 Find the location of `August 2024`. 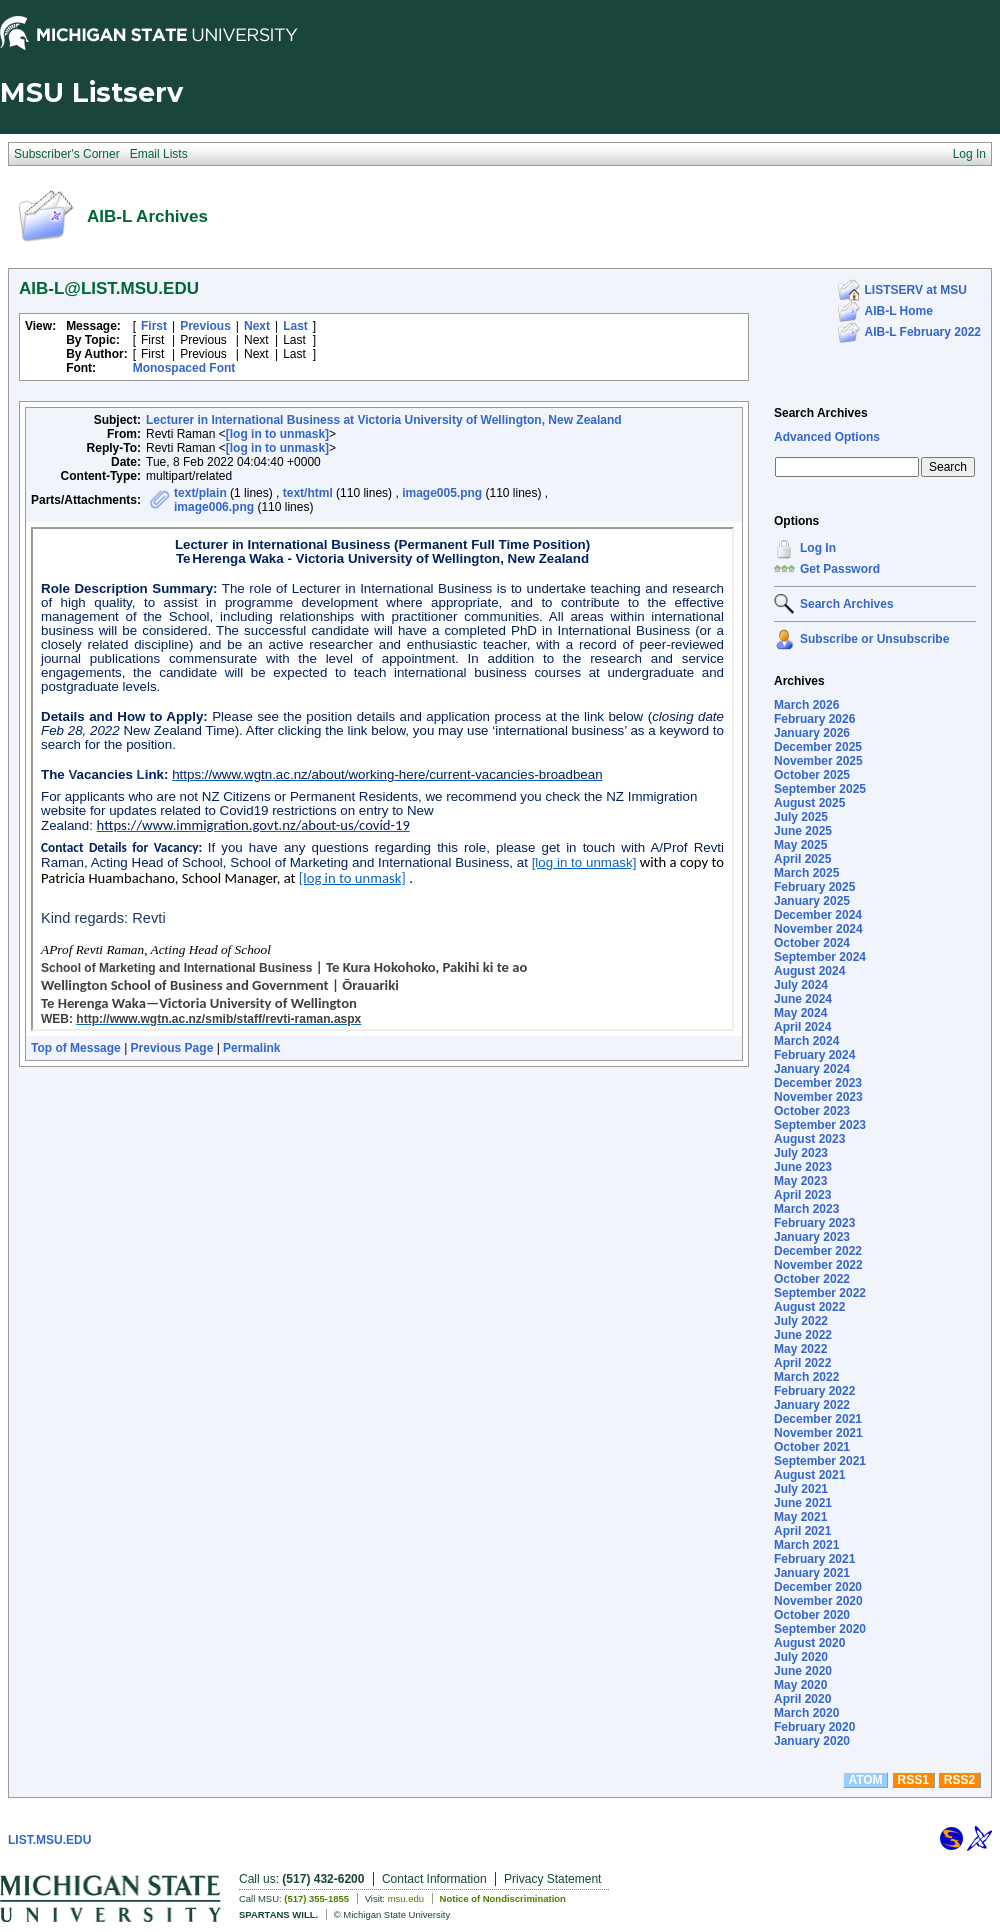

August 2024 is located at coordinates (809, 971).